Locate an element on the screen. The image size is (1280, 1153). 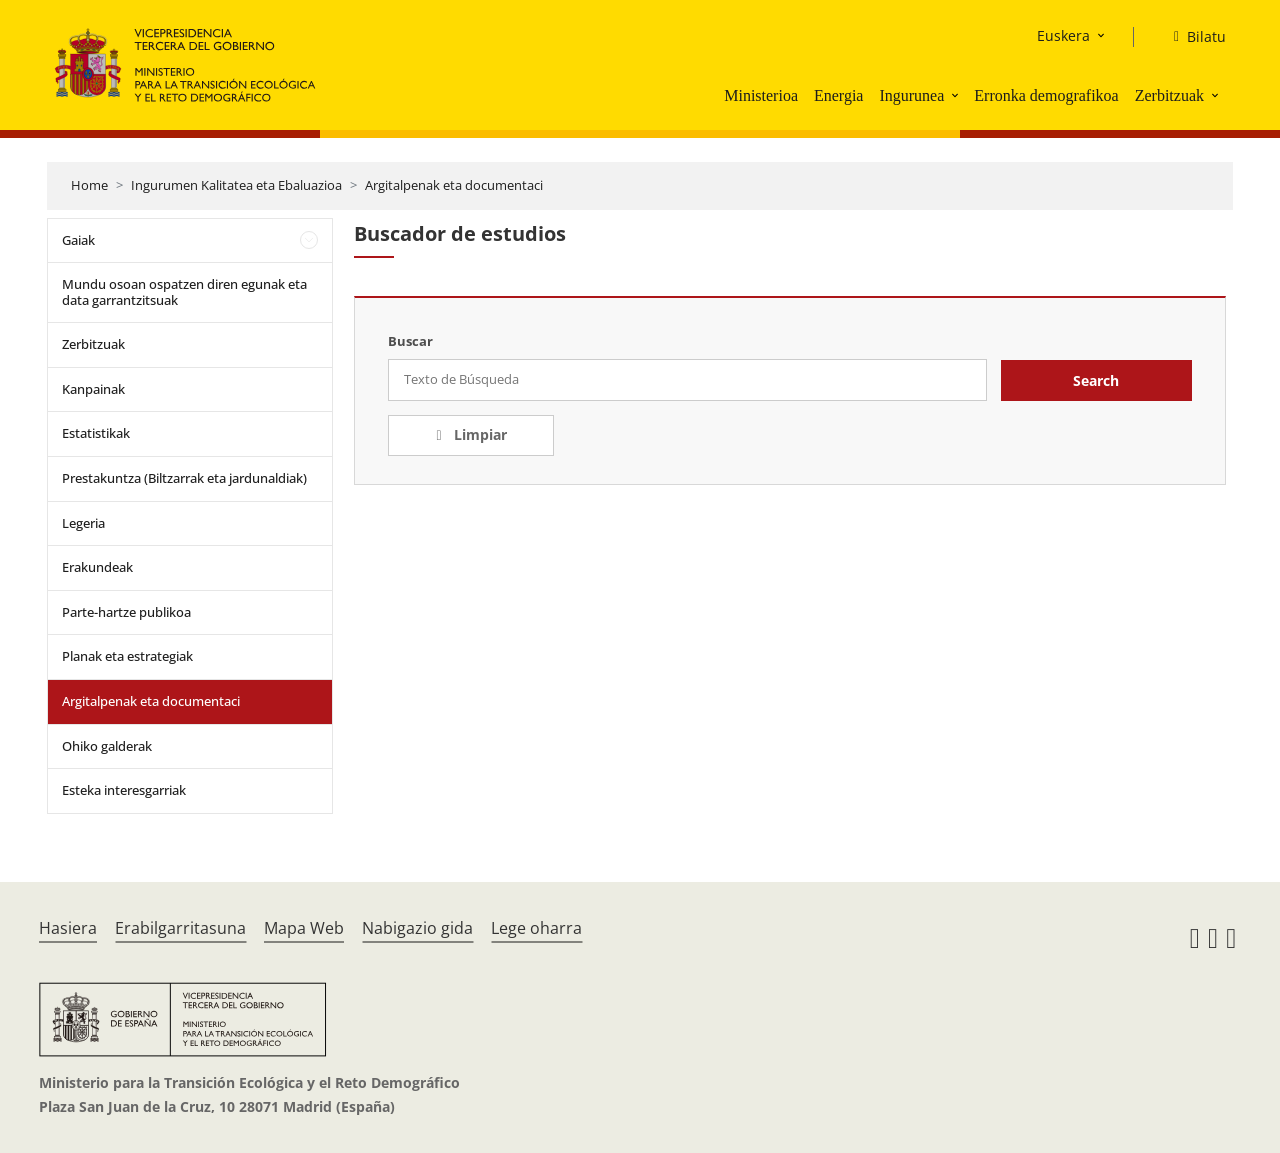
Prestakuntza (Biltzarrak eta jardunaldiak) is located at coordinates (184, 478).